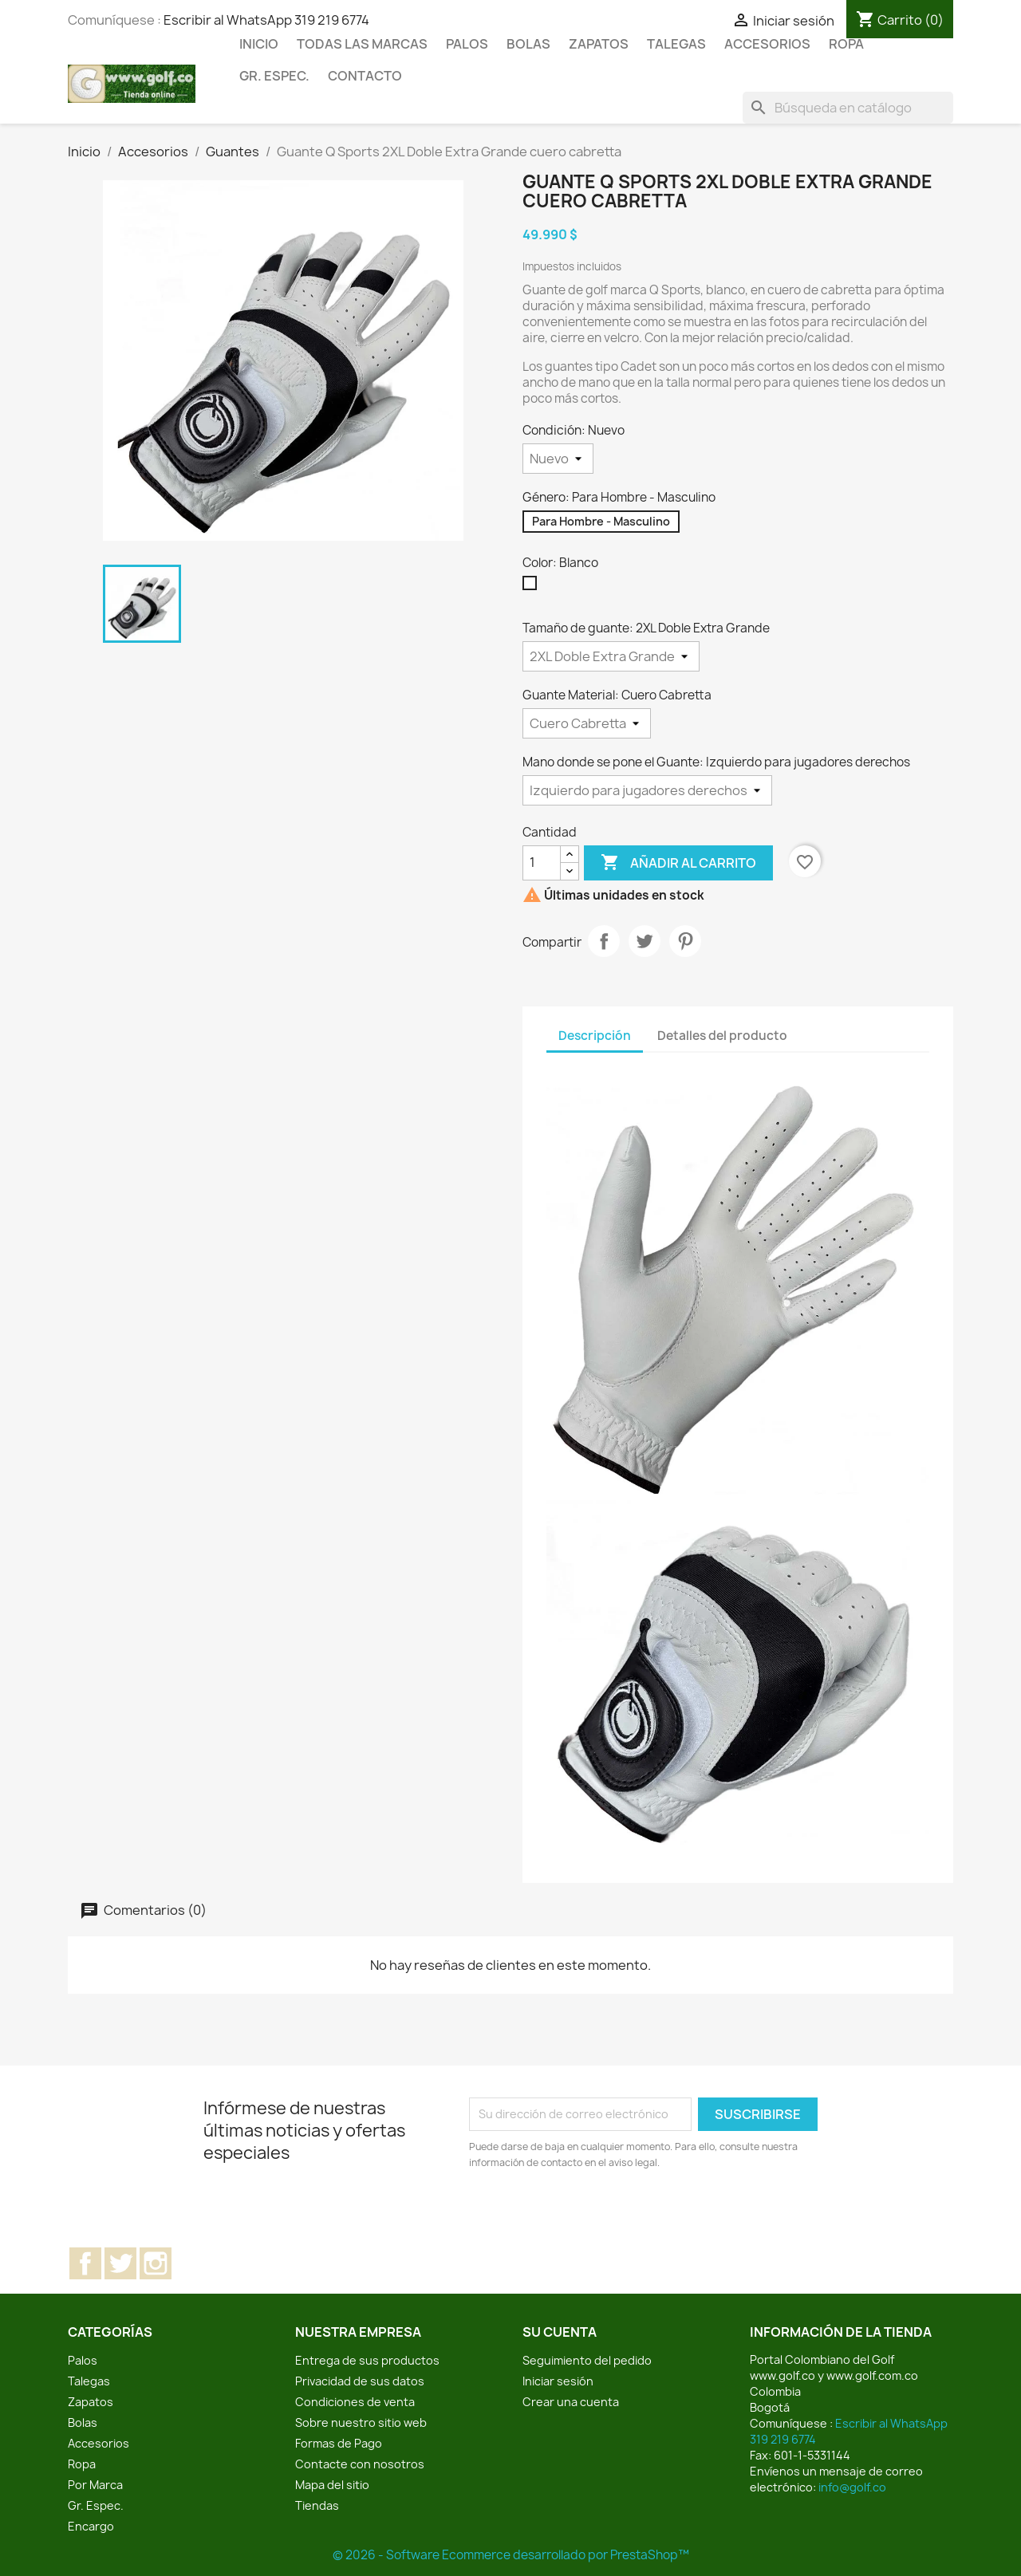  Describe the element at coordinates (332, 2484) in the screenshot. I see `Mapa del sitio` at that location.